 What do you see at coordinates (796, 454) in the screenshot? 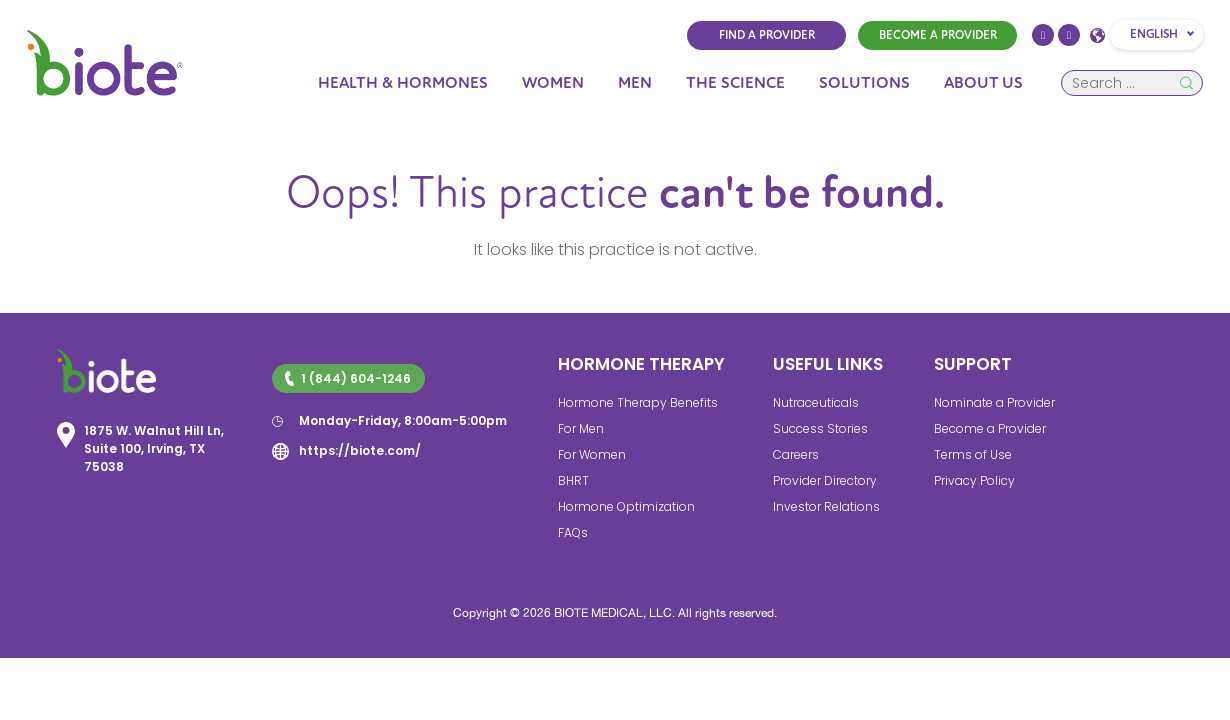
I see `Careers` at bounding box center [796, 454].